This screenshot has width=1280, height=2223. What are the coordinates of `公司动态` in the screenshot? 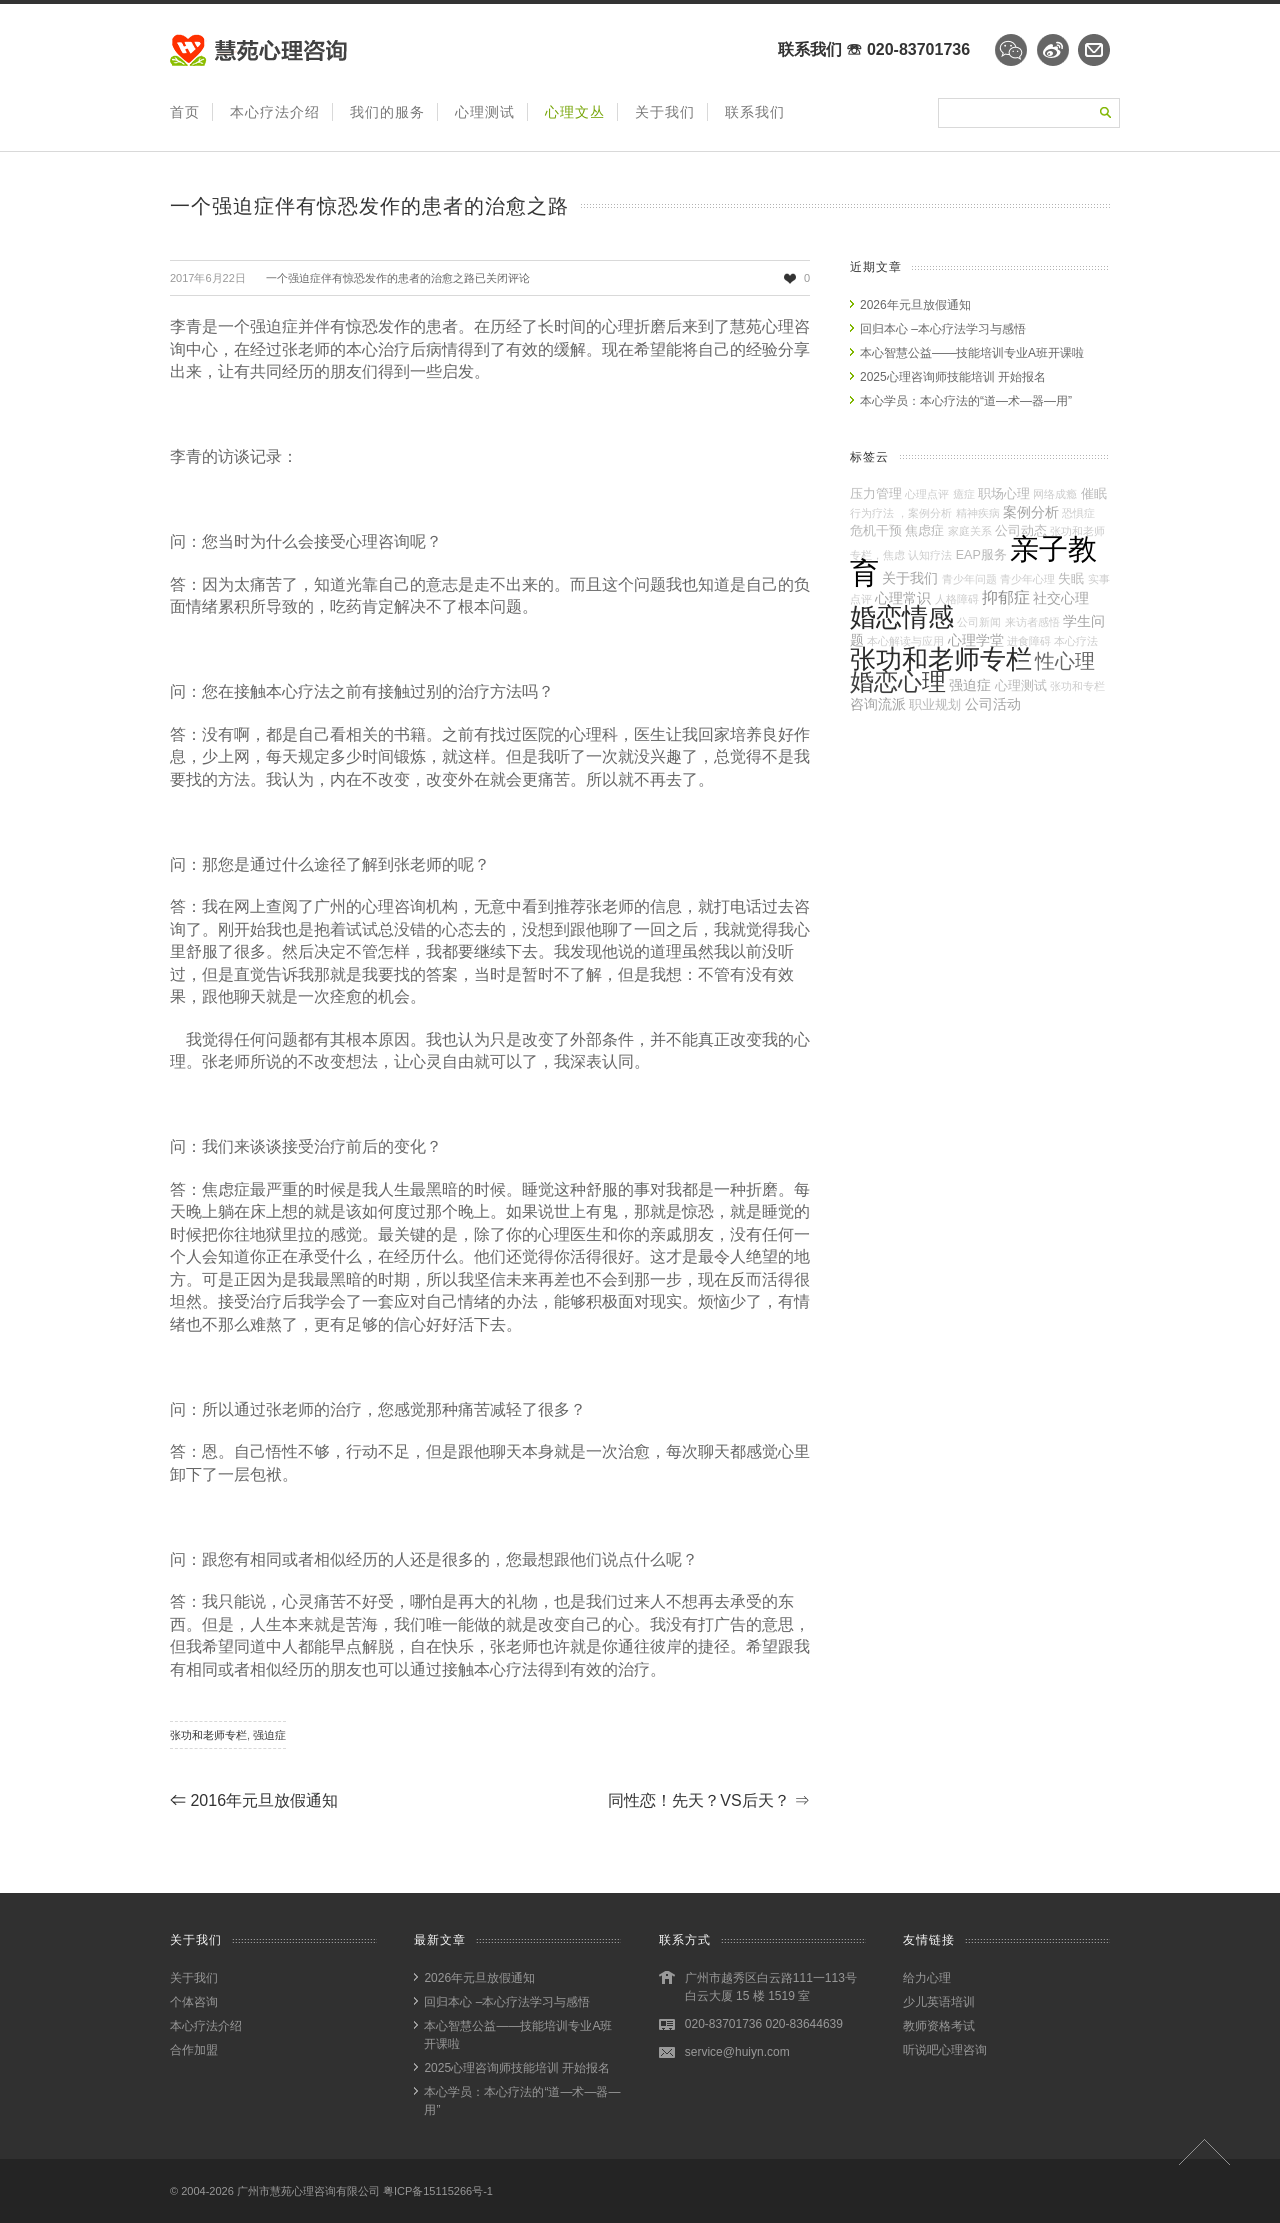 It's located at (1021, 531).